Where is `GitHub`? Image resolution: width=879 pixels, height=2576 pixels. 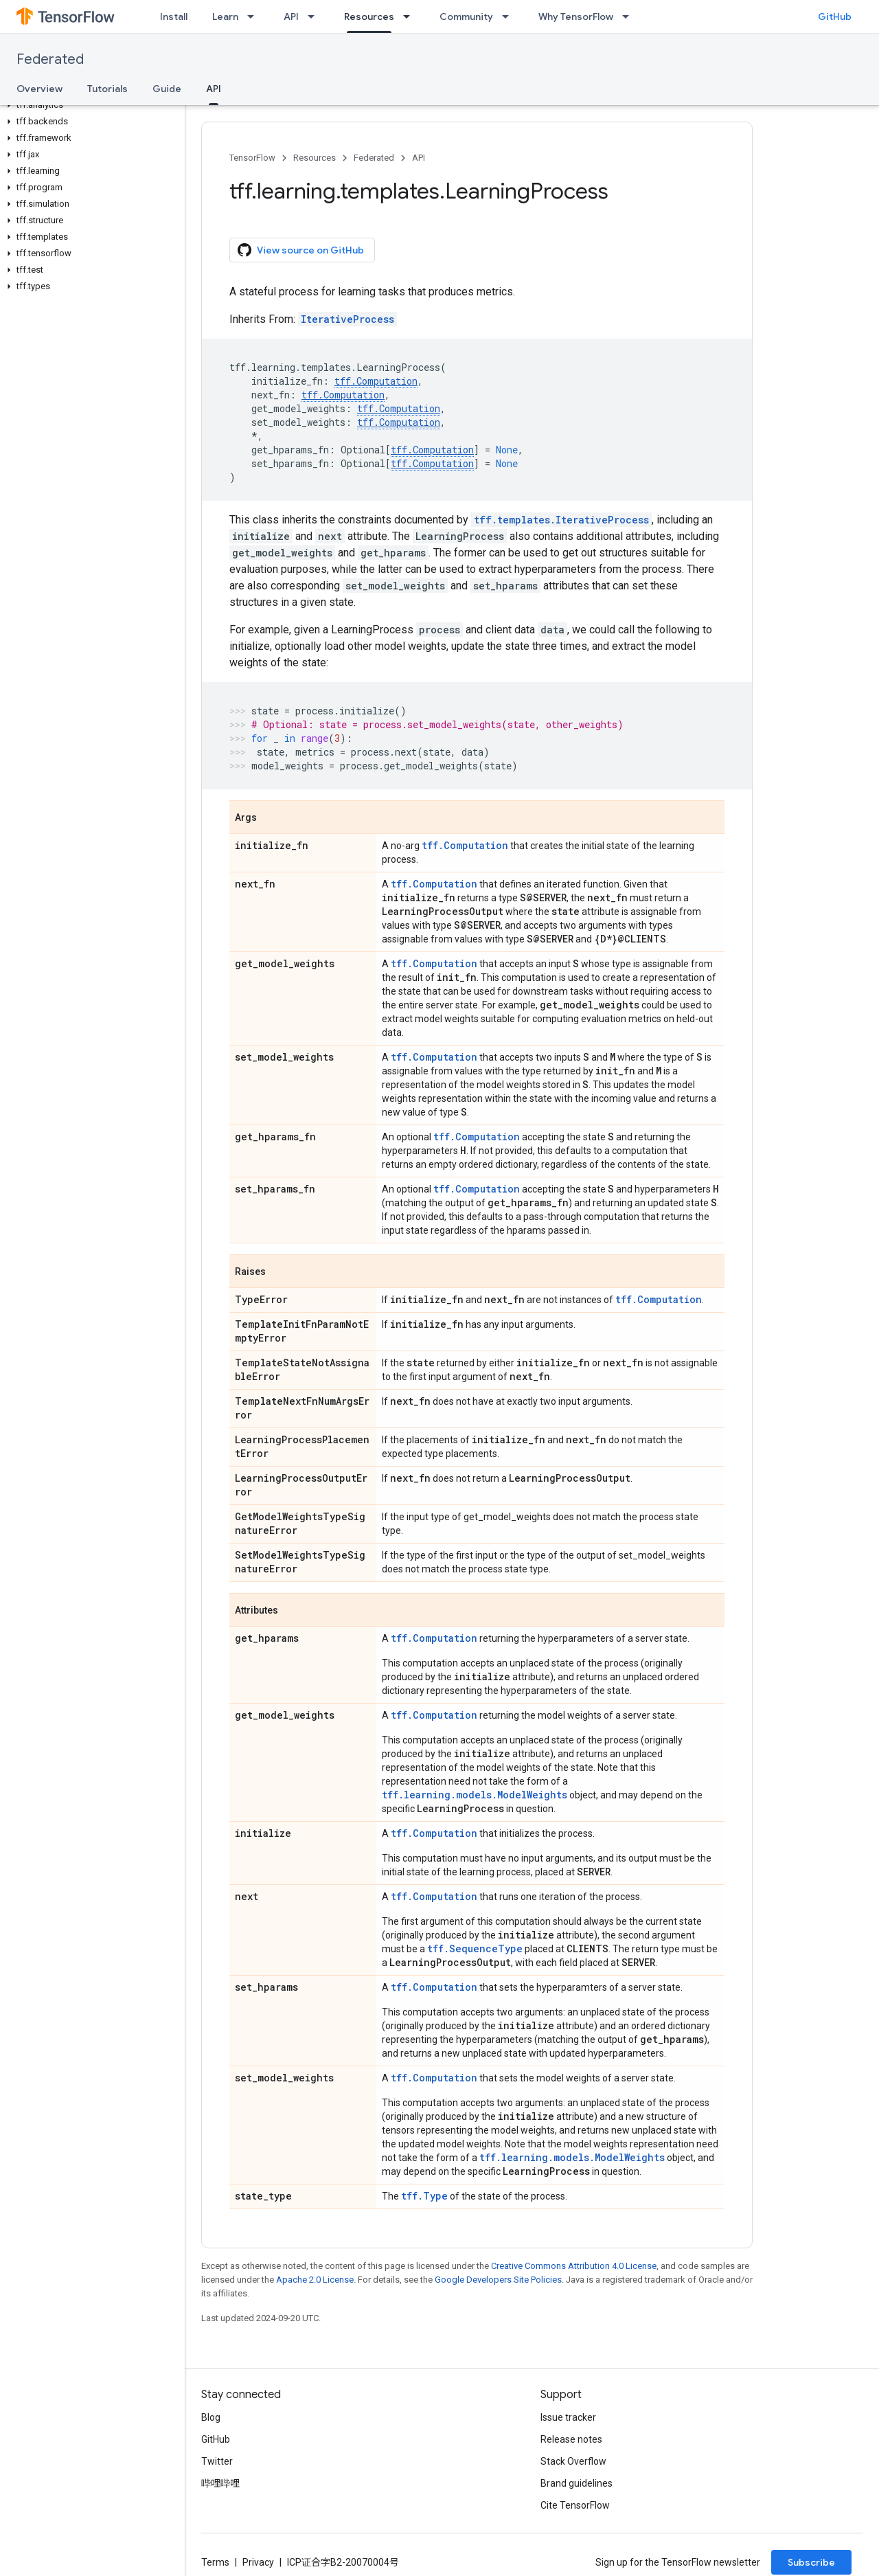 GitHub is located at coordinates (835, 16).